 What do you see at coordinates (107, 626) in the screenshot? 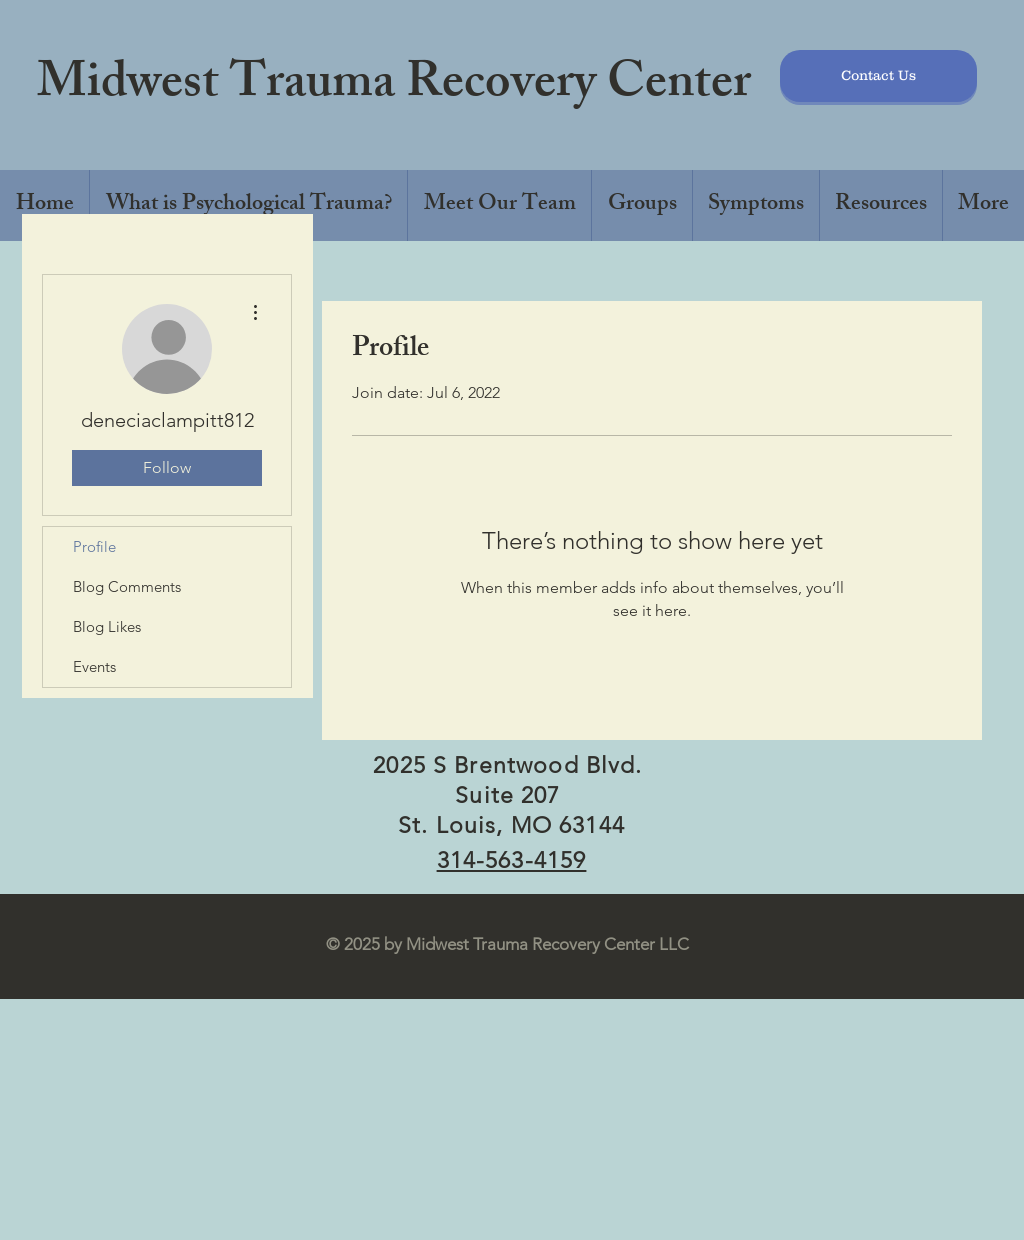
I see `Blog Likes` at bounding box center [107, 626].